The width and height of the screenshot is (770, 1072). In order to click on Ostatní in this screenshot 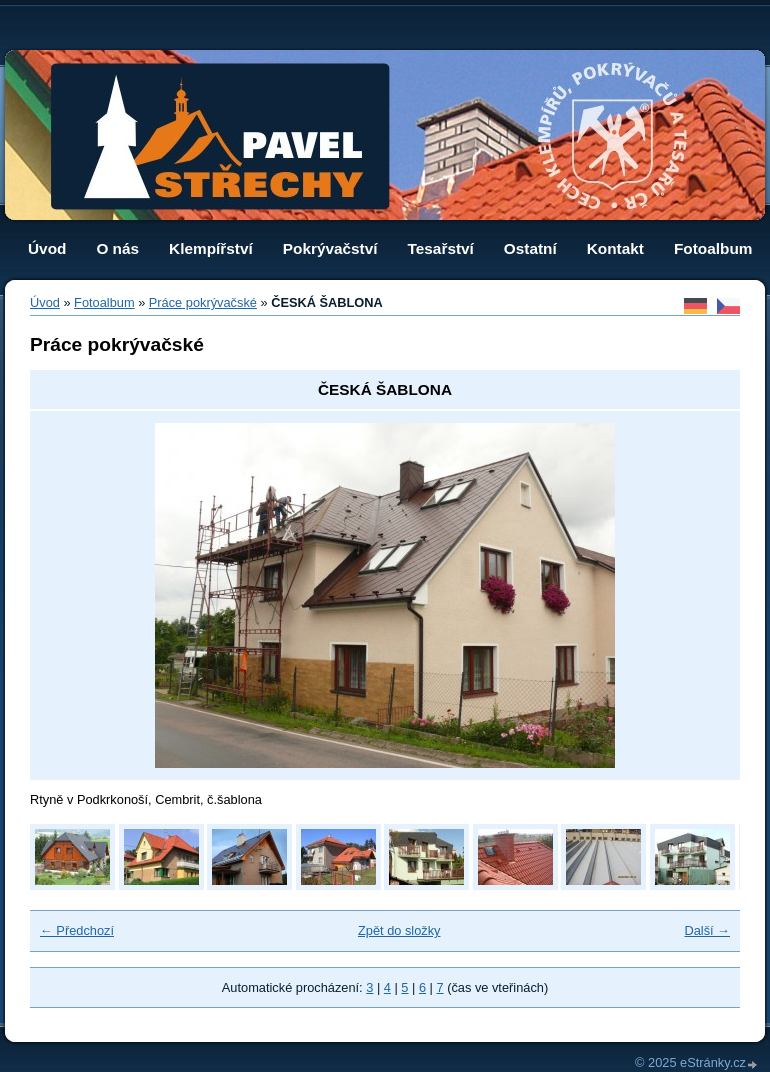, I will do `click(530, 248)`.